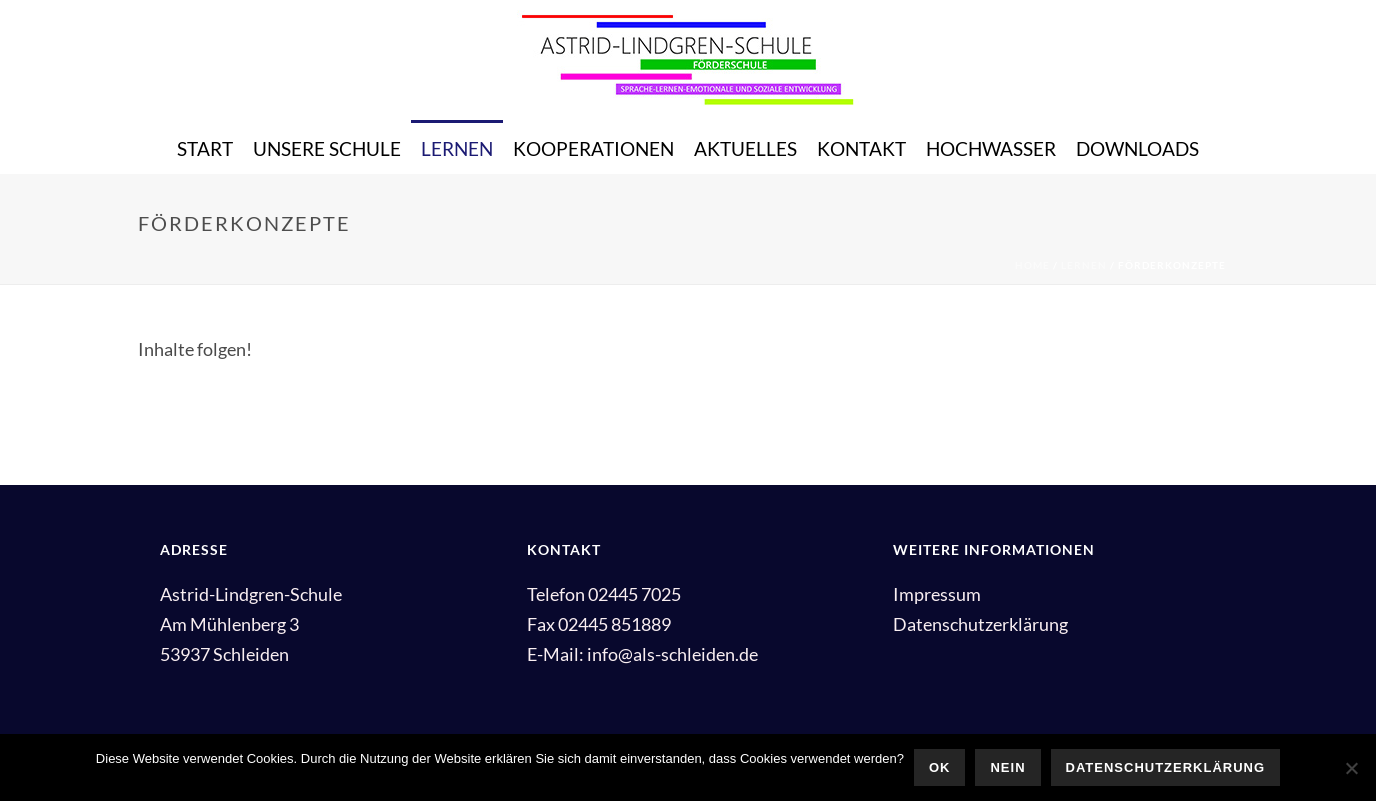  What do you see at coordinates (937, 594) in the screenshot?
I see `Impressum` at bounding box center [937, 594].